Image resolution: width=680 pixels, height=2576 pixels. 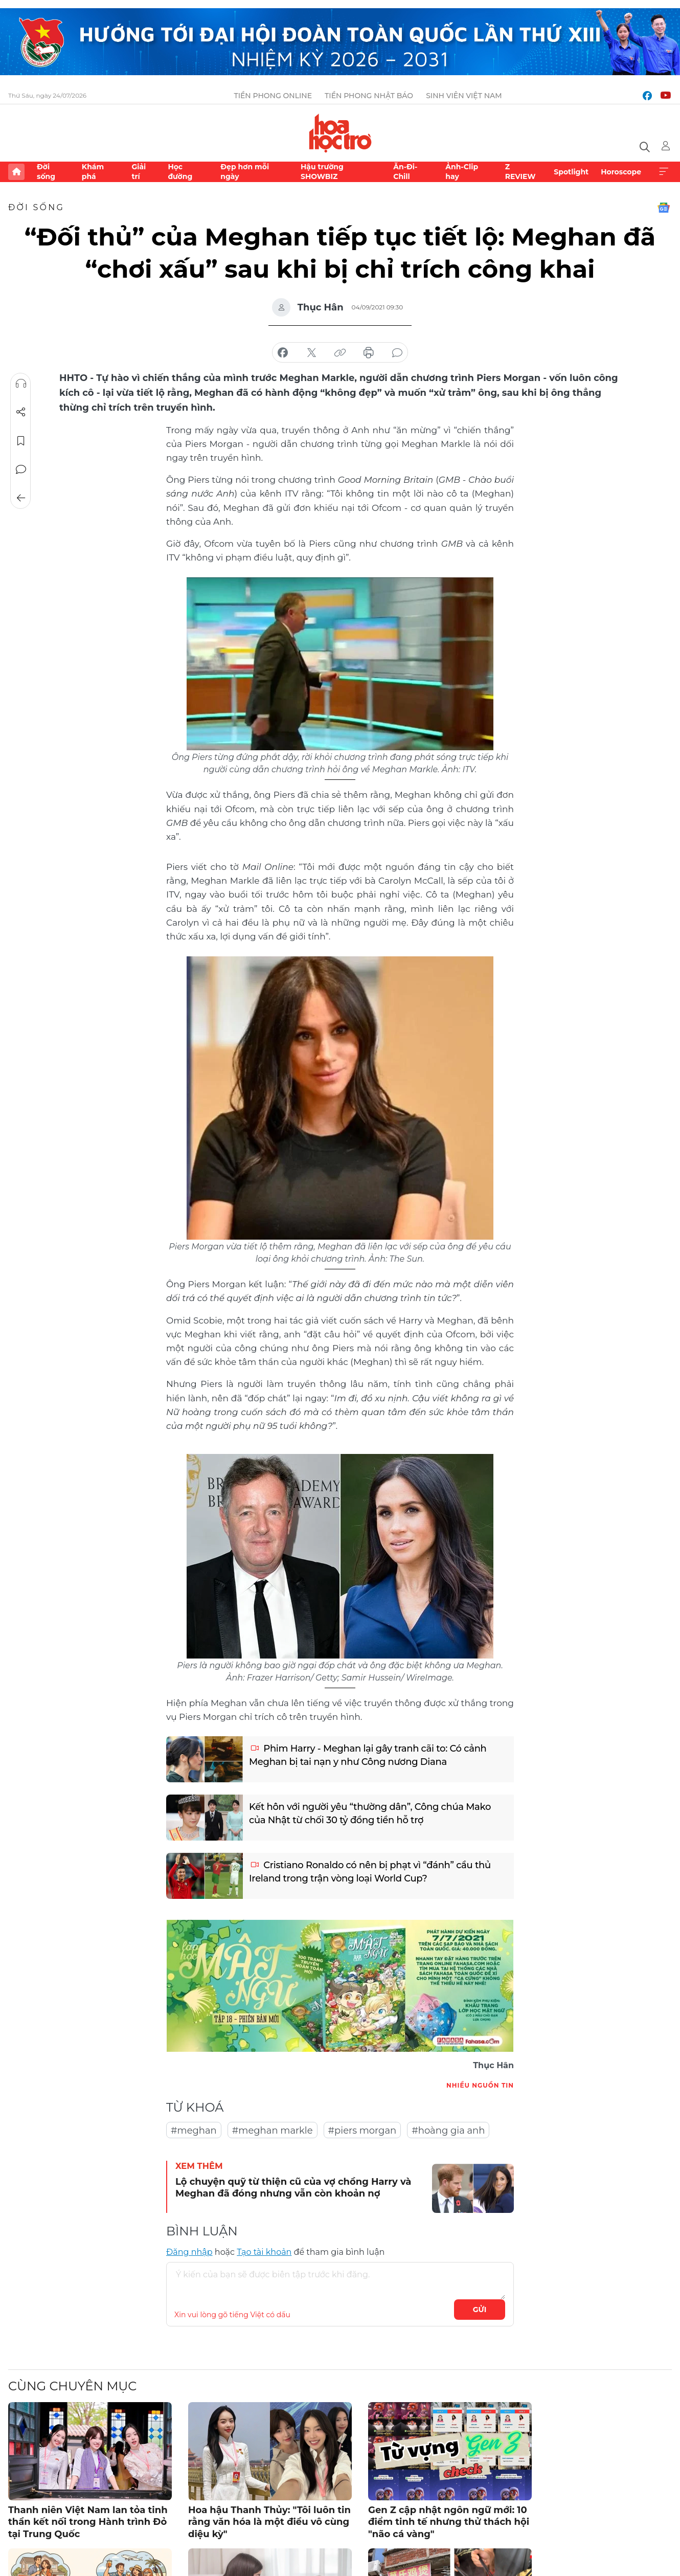 What do you see at coordinates (340, 353) in the screenshot?
I see `copy link` at bounding box center [340, 353].